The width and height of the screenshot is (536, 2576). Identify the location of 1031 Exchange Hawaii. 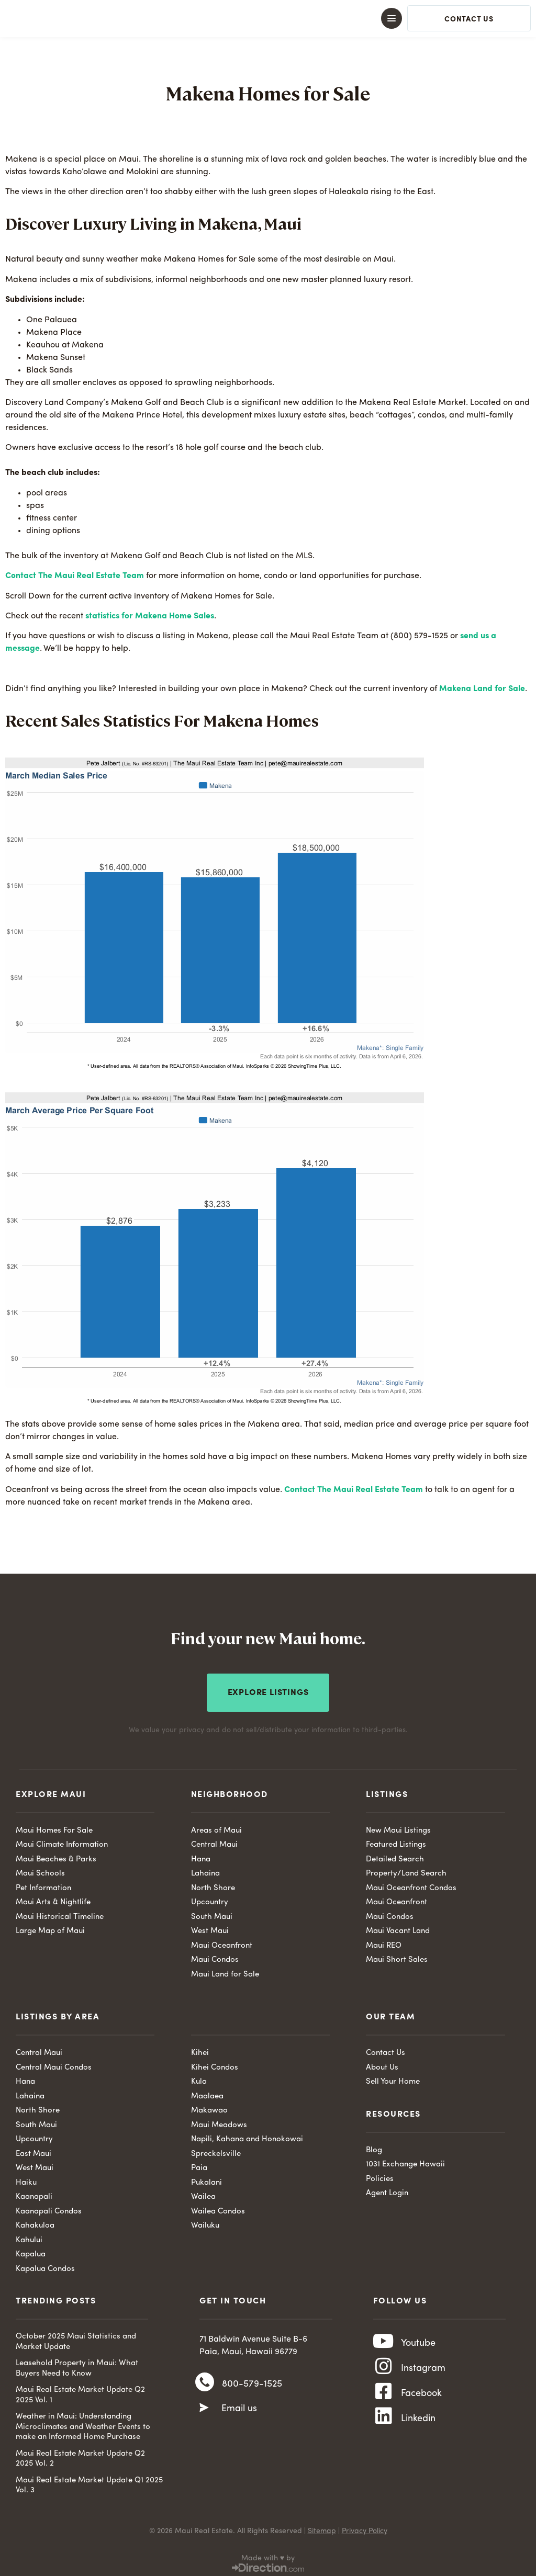
(405, 2161).